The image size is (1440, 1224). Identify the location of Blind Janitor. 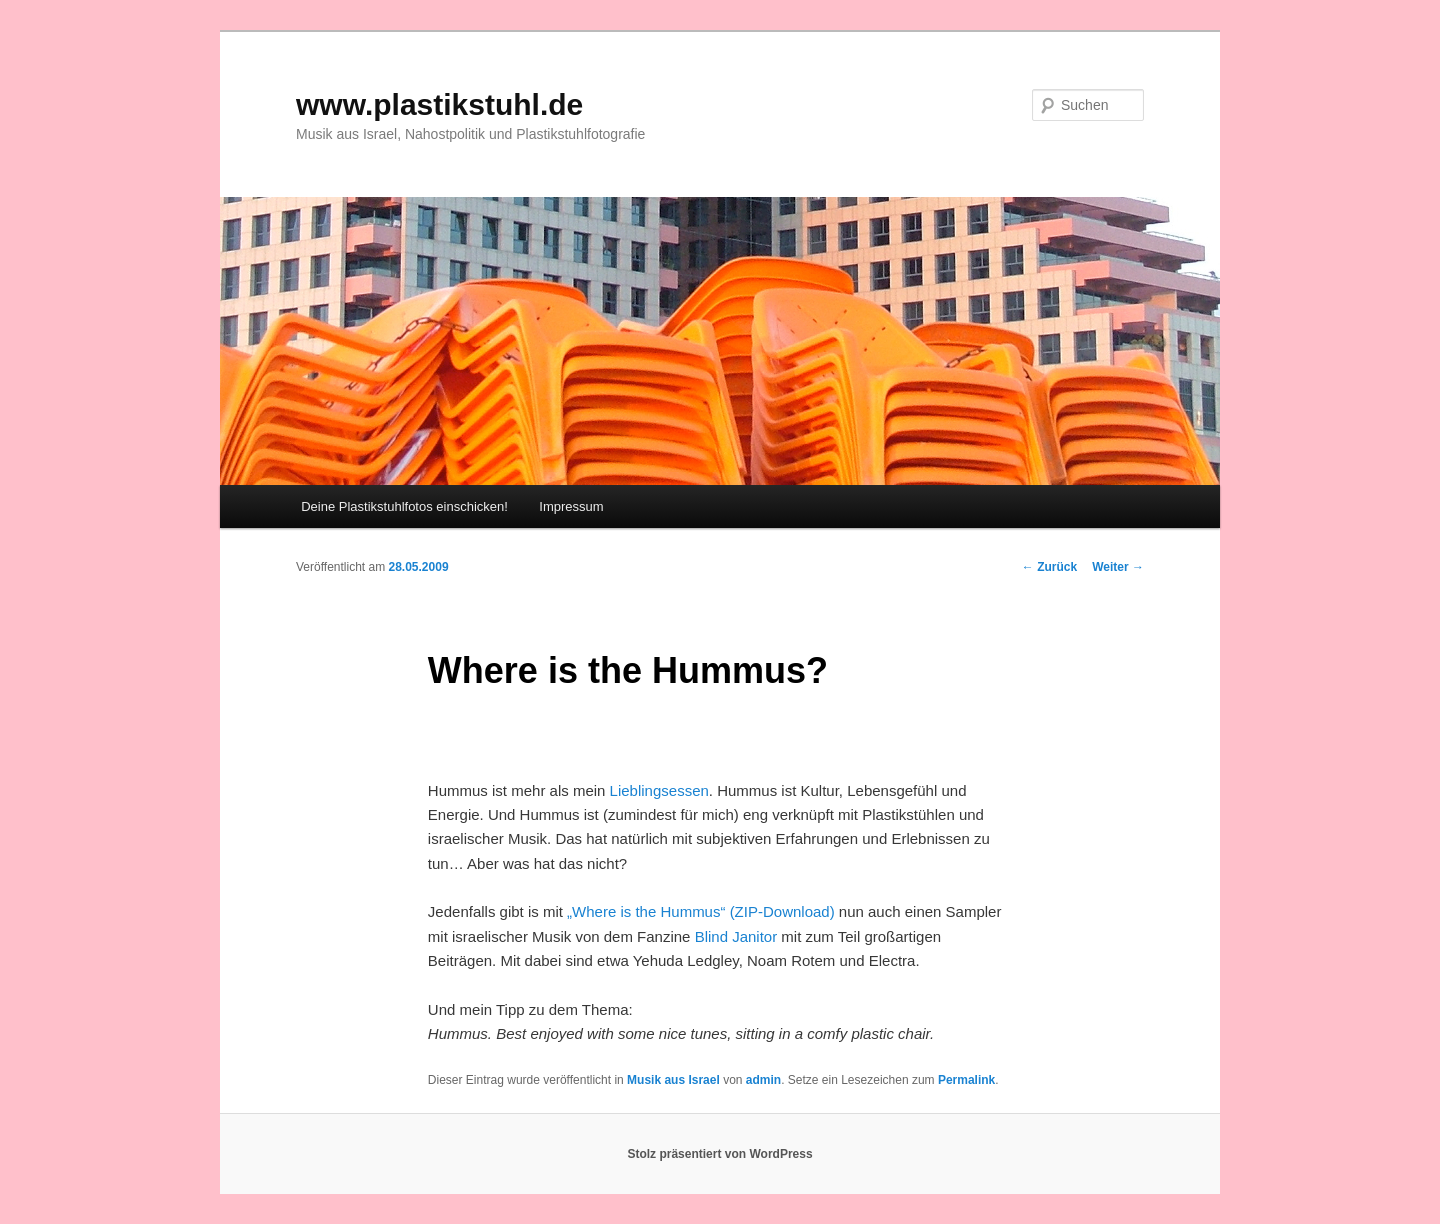
(736, 936).